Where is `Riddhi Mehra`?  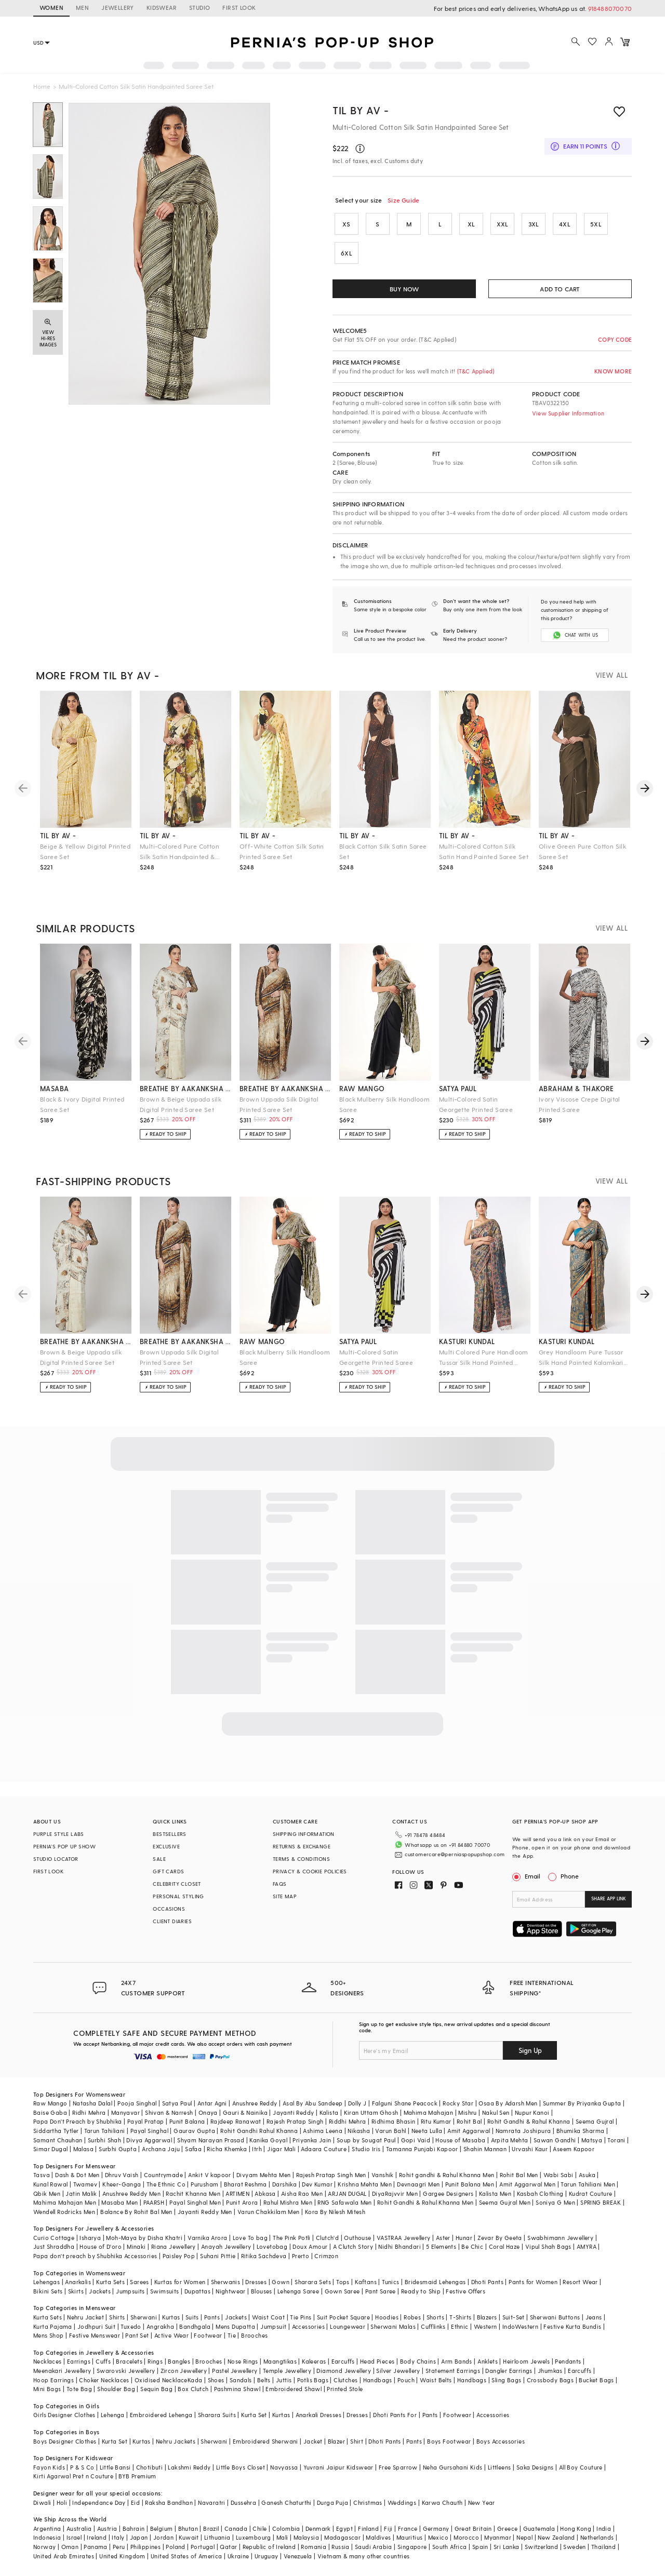
Riddhi Mehra is located at coordinates (347, 2121).